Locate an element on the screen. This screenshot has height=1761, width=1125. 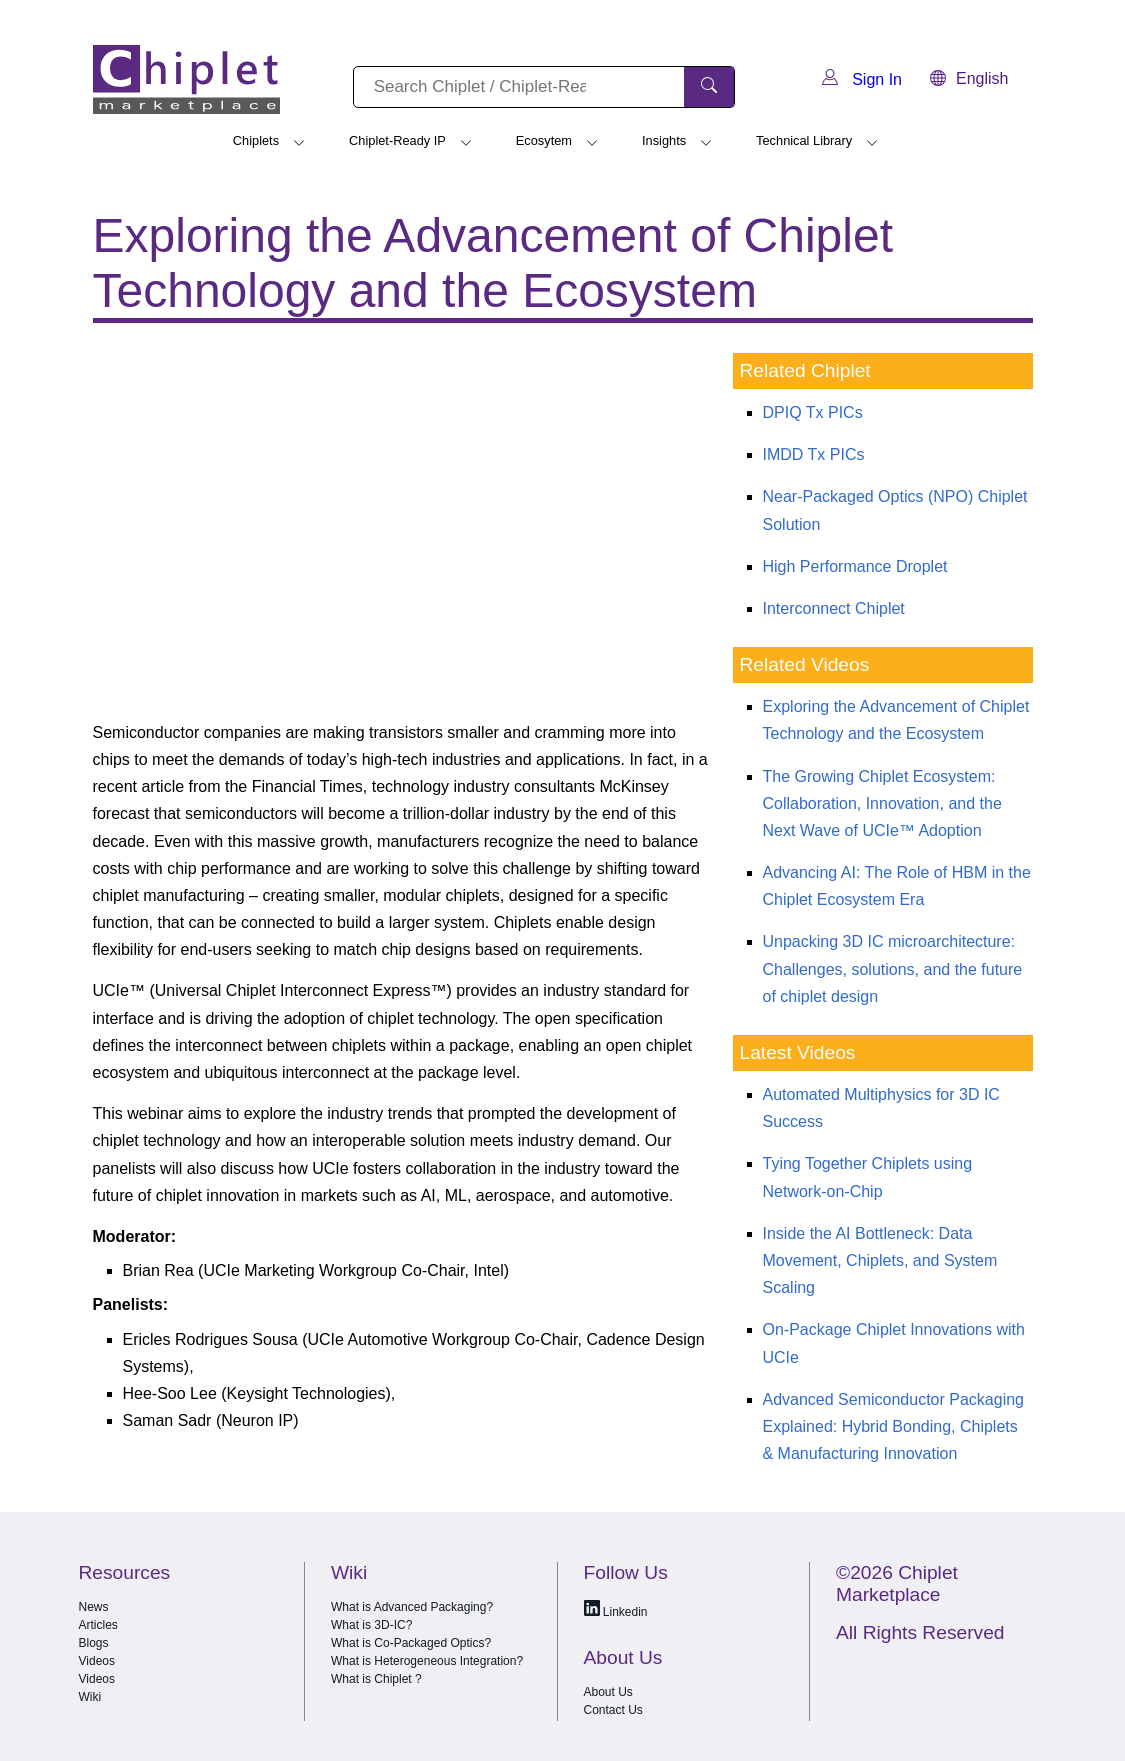
About Us is located at coordinates (608, 1692).